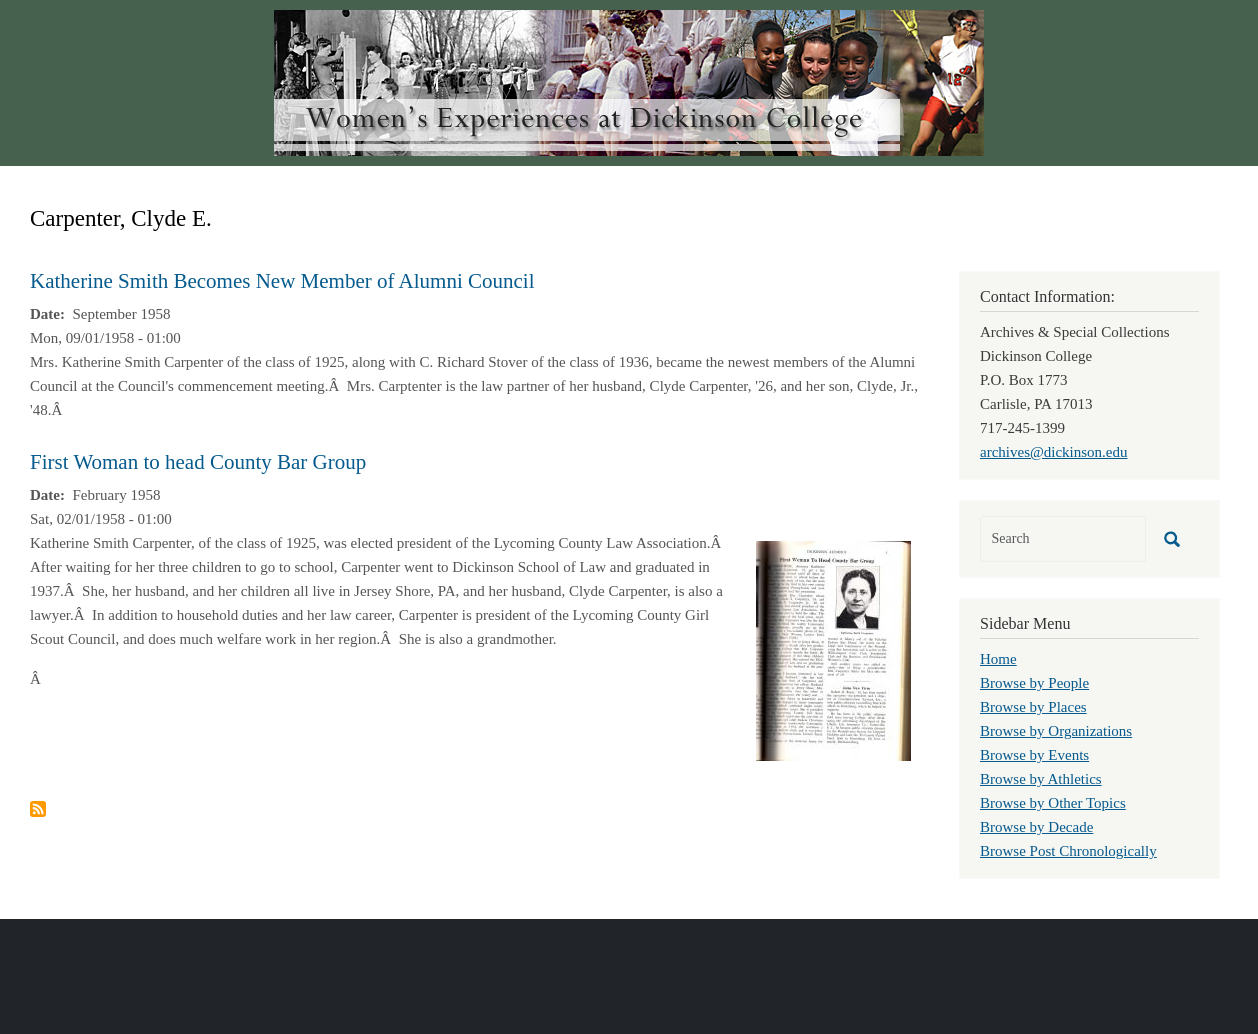  Describe the element at coordinates (833, 649) in the screenshot. I see `[button]` at that location.